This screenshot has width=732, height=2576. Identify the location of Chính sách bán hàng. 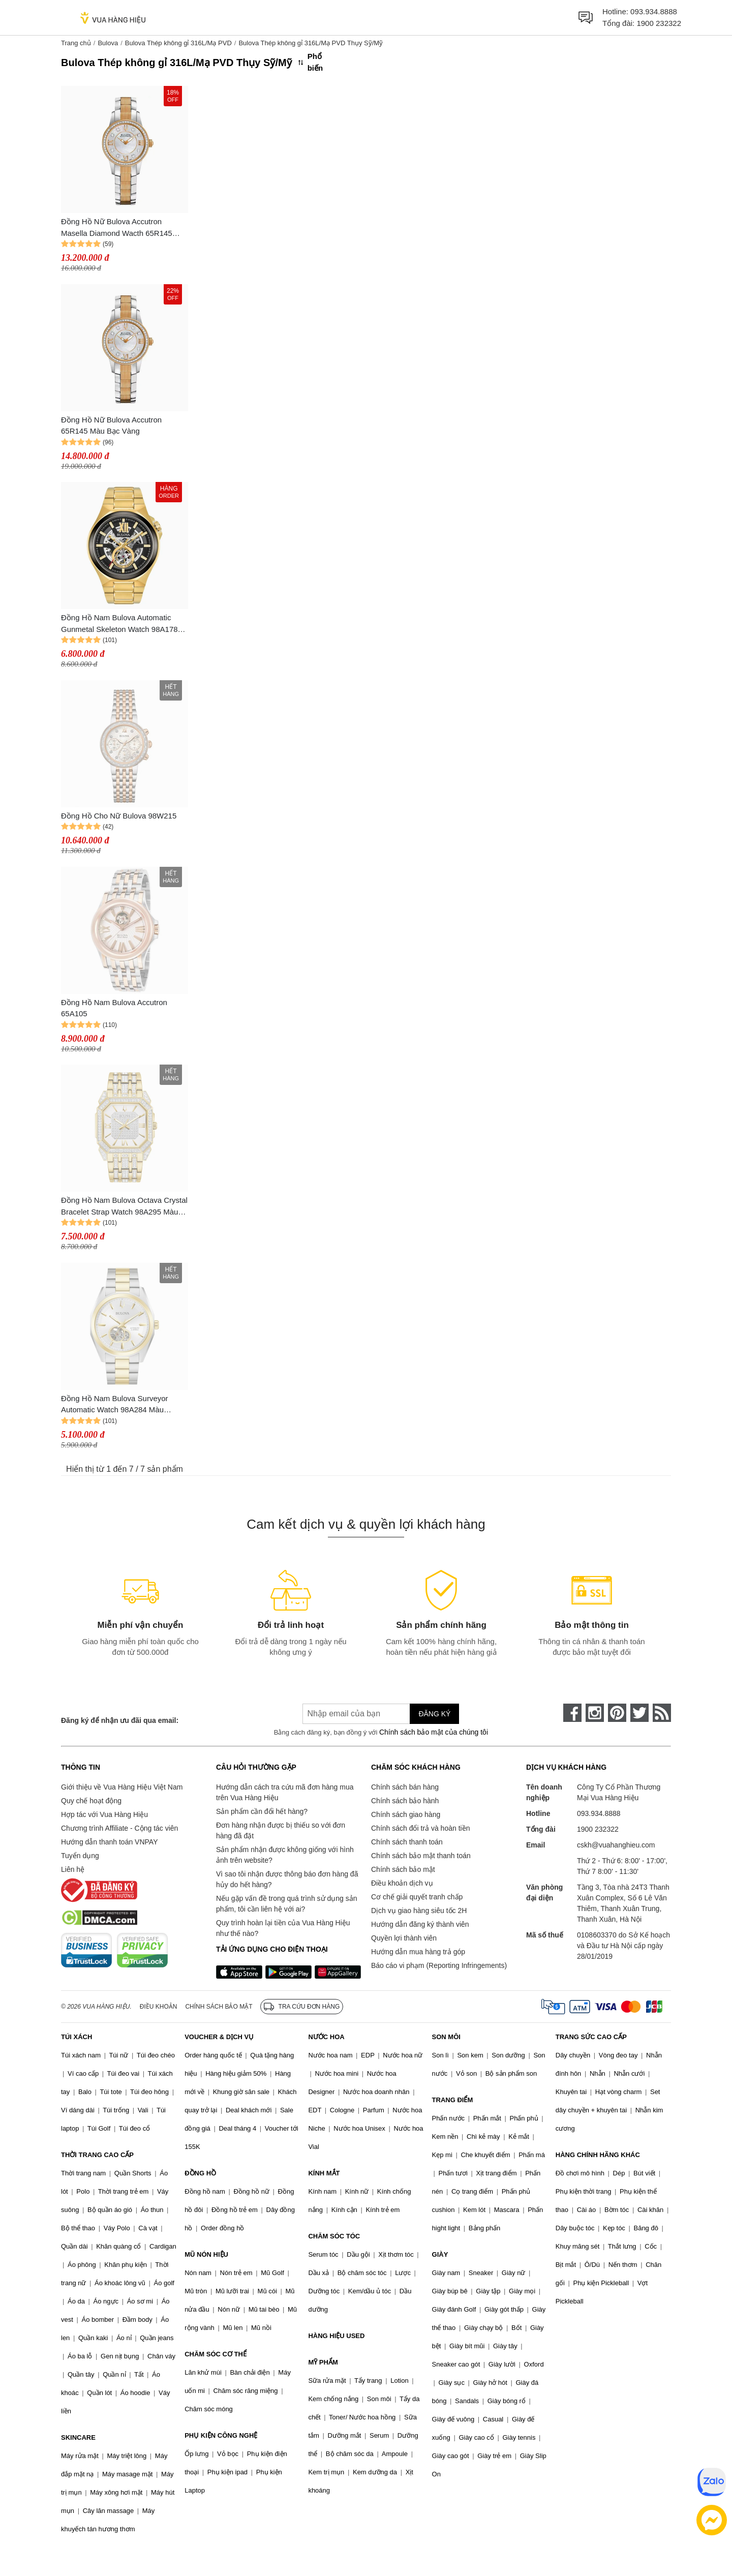
(405, 1787).